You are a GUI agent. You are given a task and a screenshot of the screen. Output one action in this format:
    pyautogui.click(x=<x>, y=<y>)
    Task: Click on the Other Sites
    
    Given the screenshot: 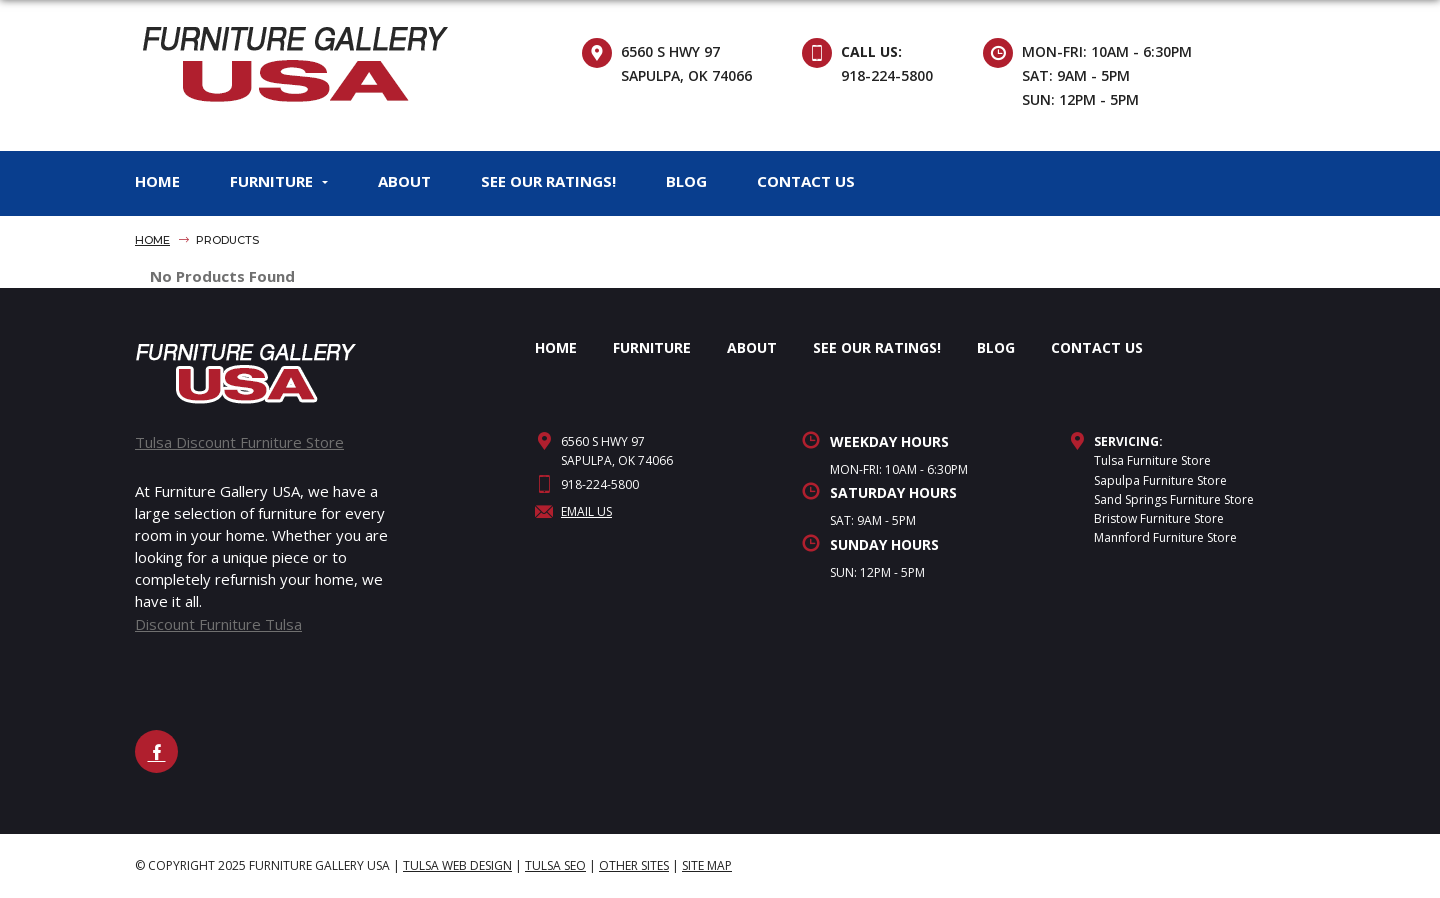 What is the action you would take?
    pyautogui.click(x=634, y=865)
    